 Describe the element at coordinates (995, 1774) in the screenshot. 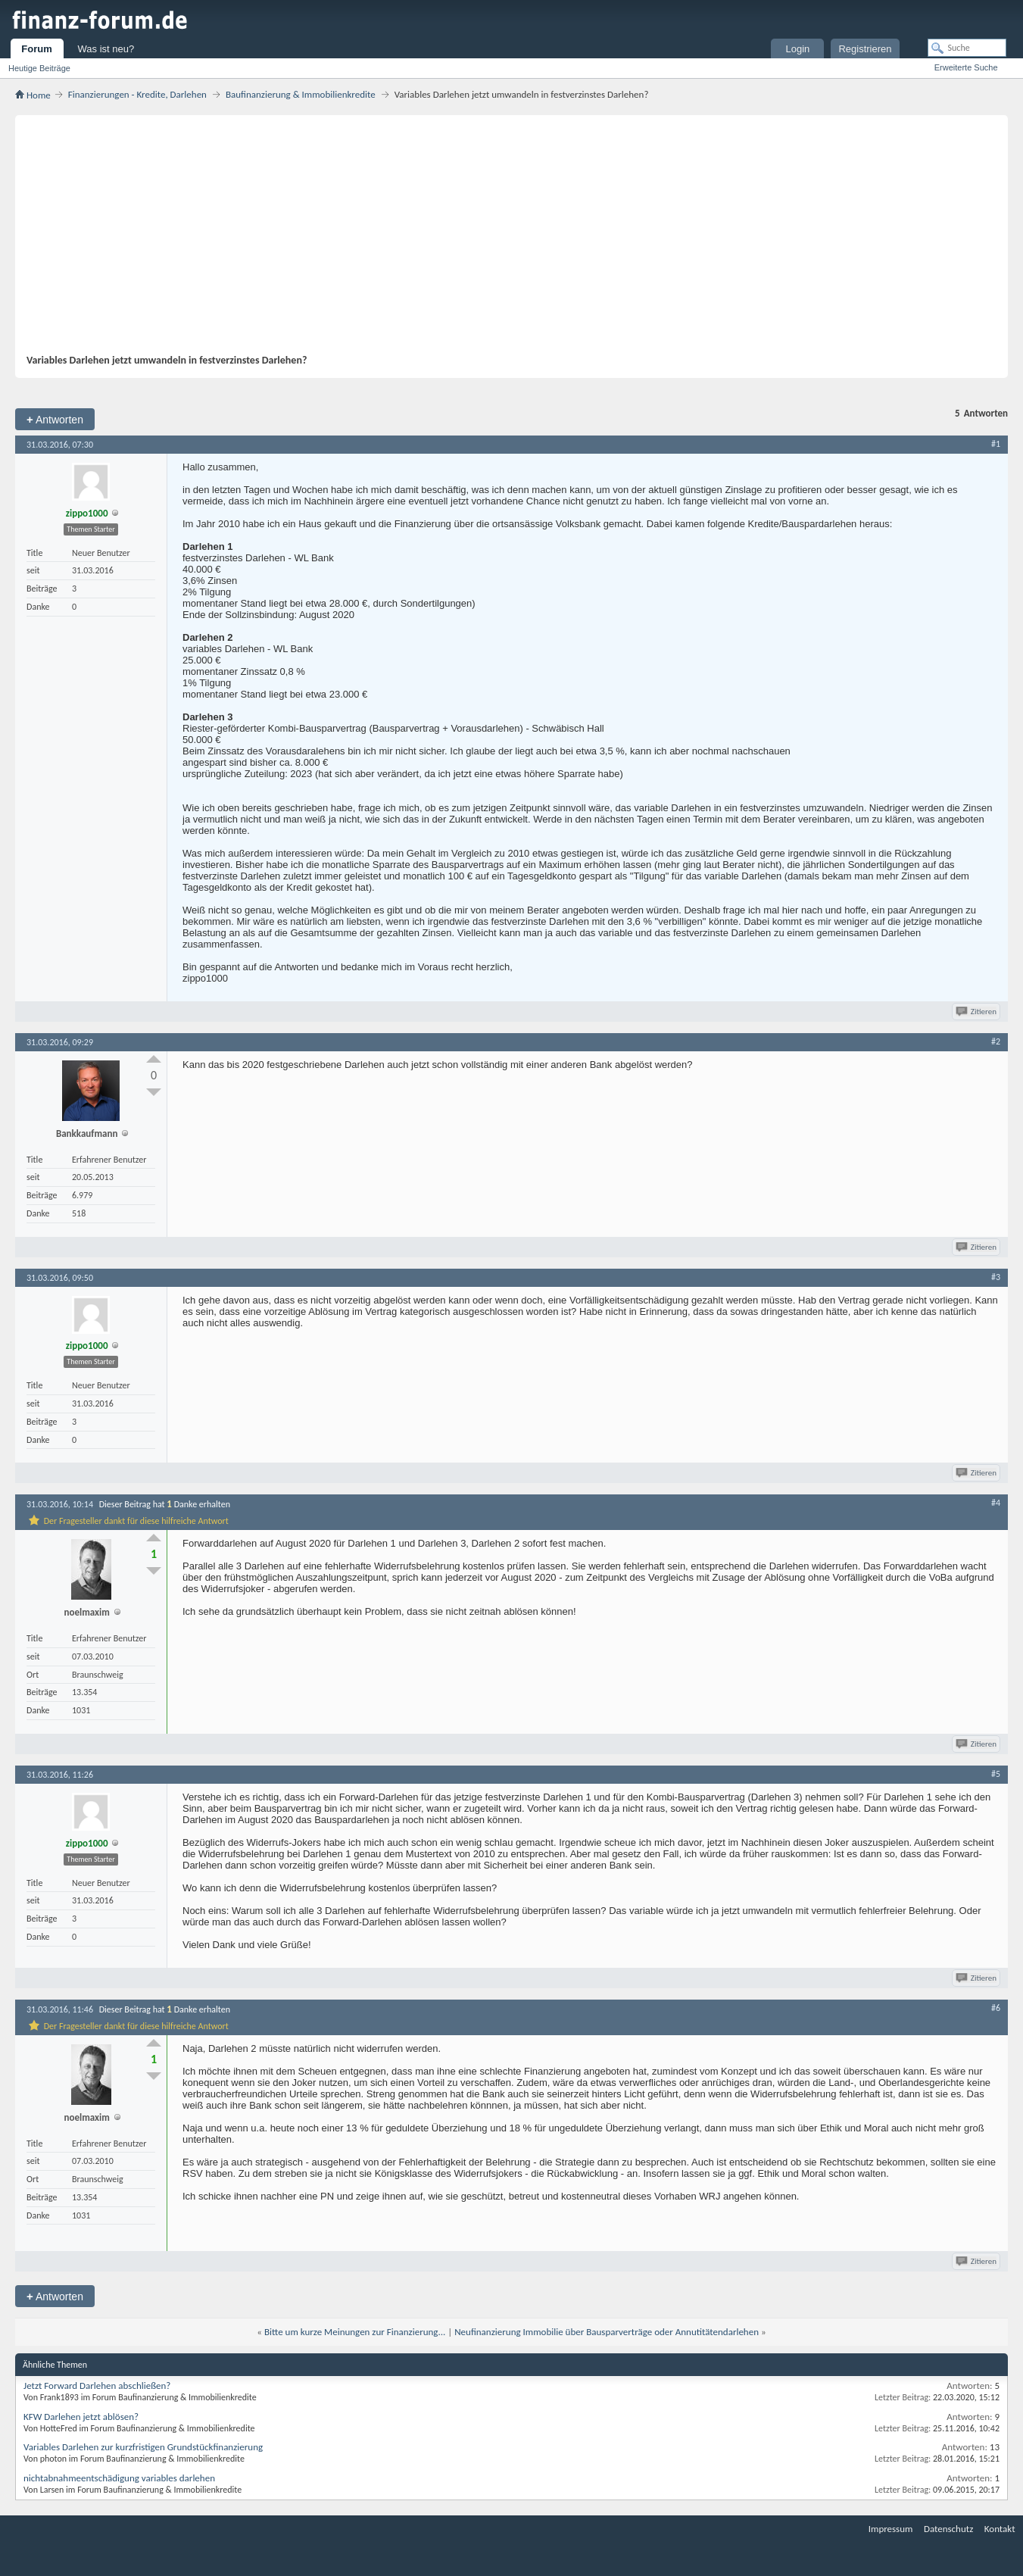

I see `#5` at that location.